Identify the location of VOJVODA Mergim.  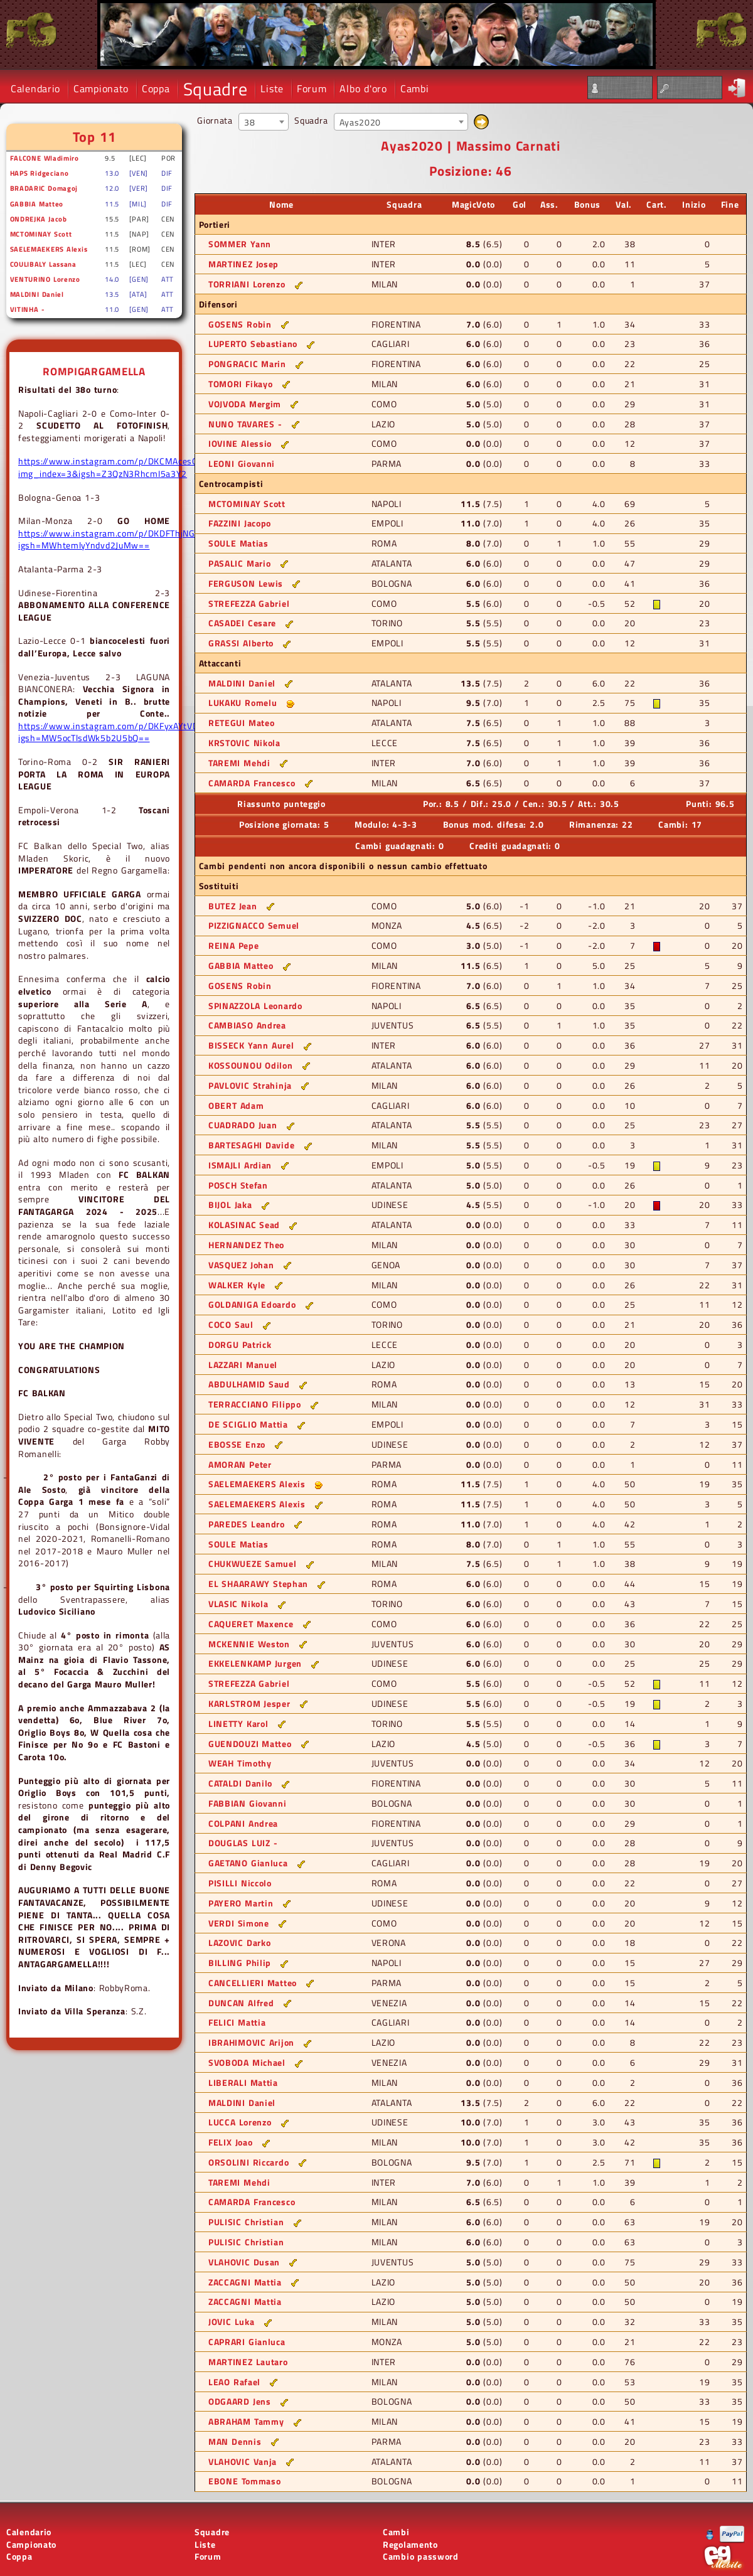
(244, 403).